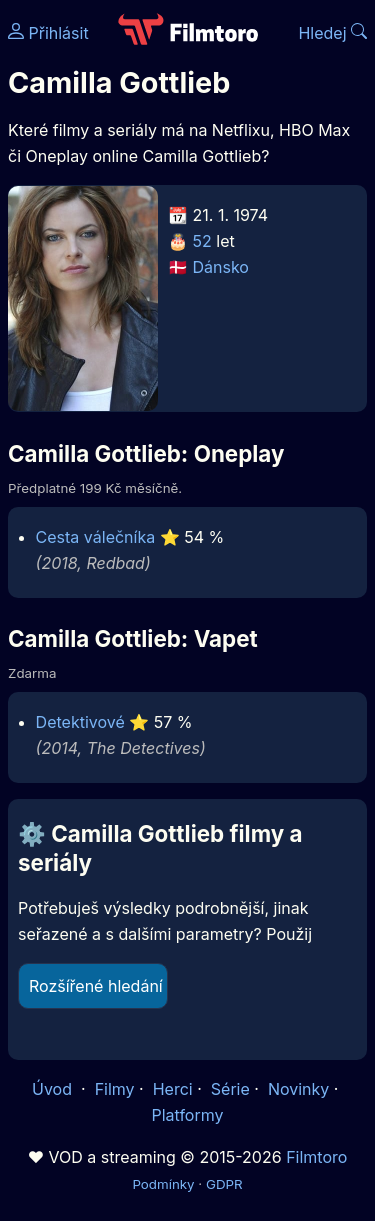 This screenshot has width=375, height=1221. Describe the element at coordinates (96, 537) in the screenshot. I see `Cesta válečníka` at that location.